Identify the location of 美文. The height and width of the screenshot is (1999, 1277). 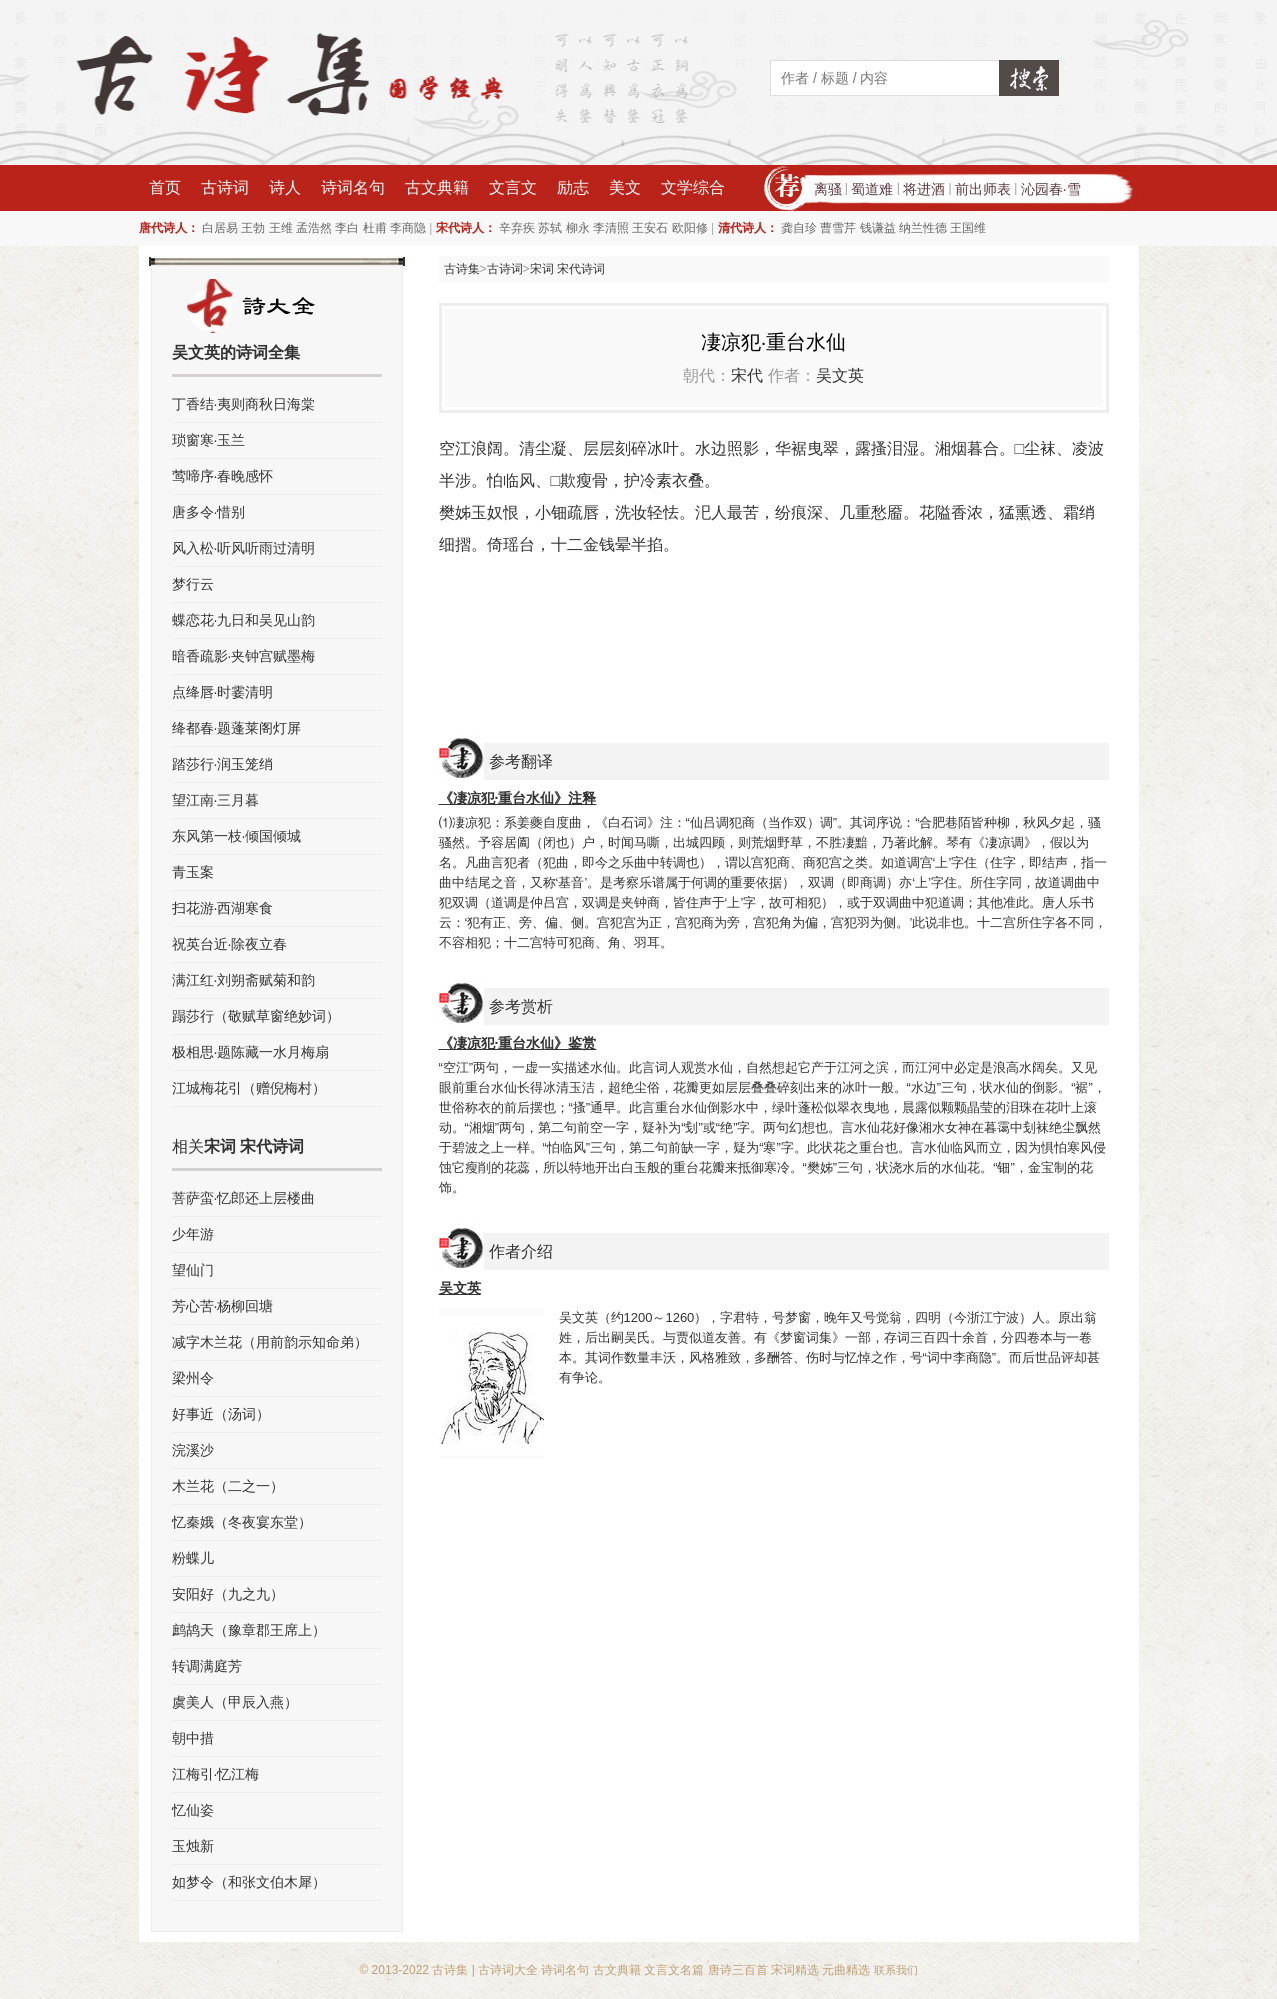
(625, 187).